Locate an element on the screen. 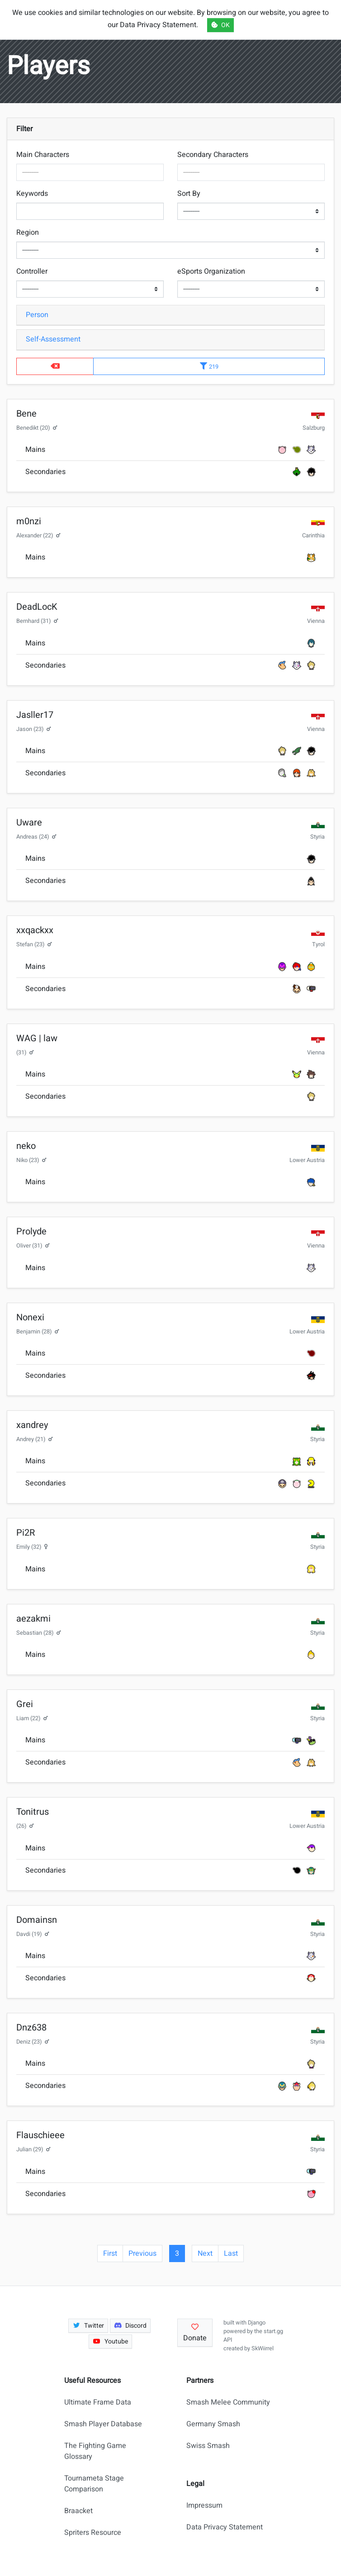  eSports Organization is located at coordinates (211, 271).